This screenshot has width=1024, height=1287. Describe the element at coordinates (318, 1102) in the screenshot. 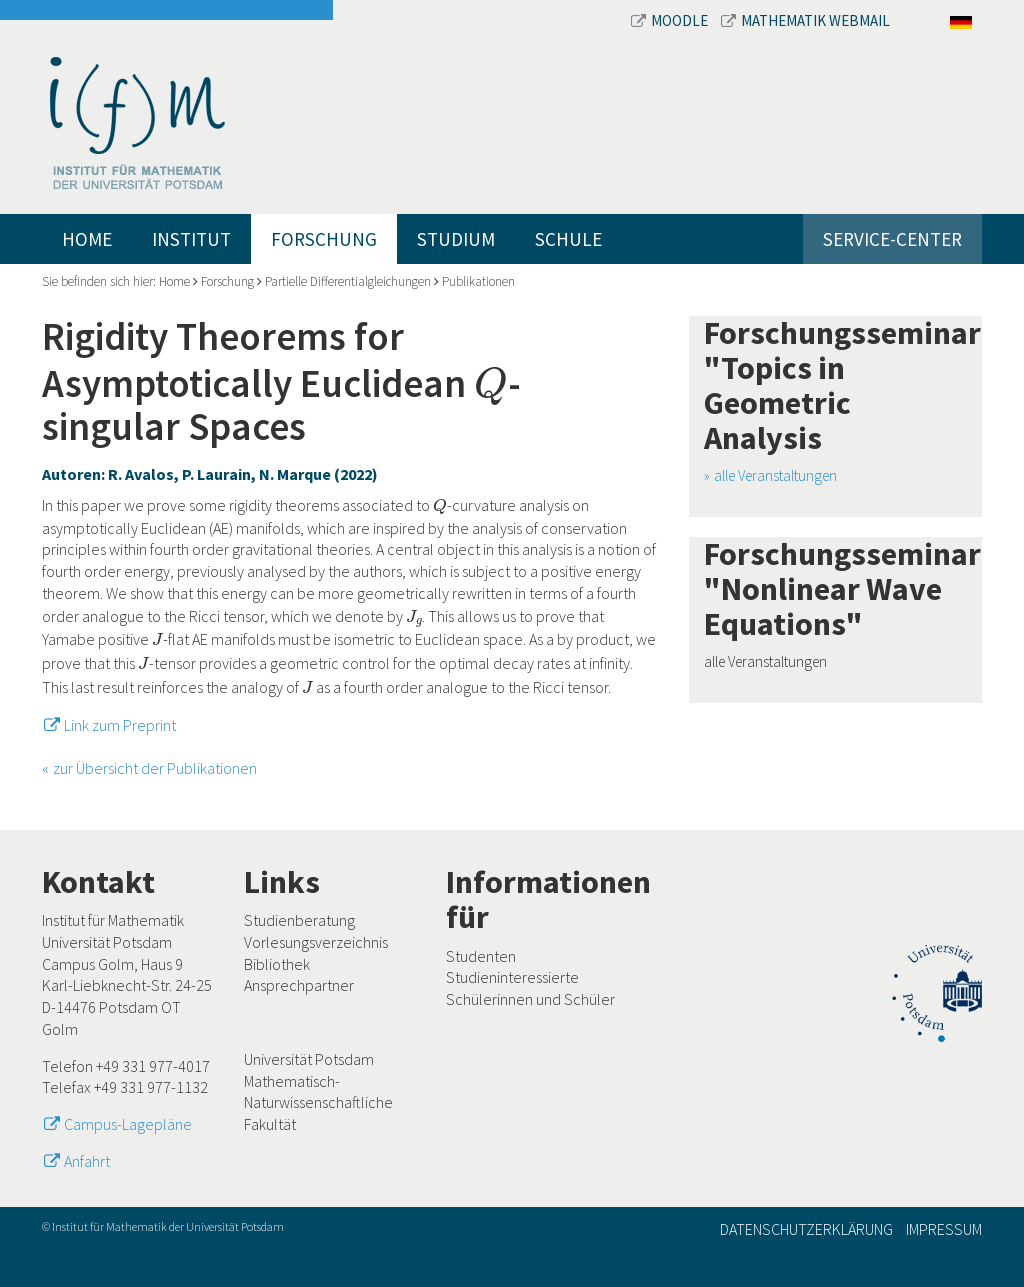

I see `Mathematisch-Naturwissenschaftliche Fakultät` at that location.